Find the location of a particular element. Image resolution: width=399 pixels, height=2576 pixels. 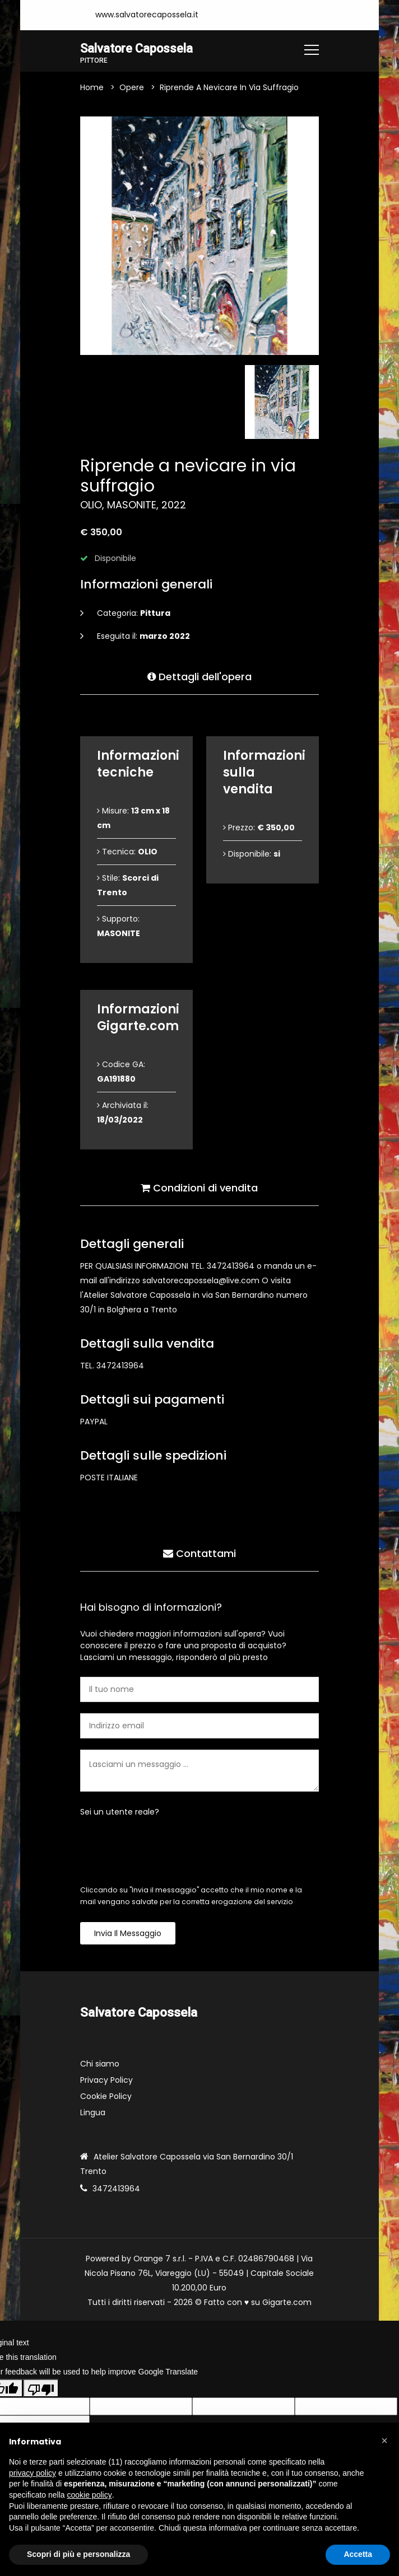

Scopri di più e personalizza [button] is located at coordinates (78, 2554).